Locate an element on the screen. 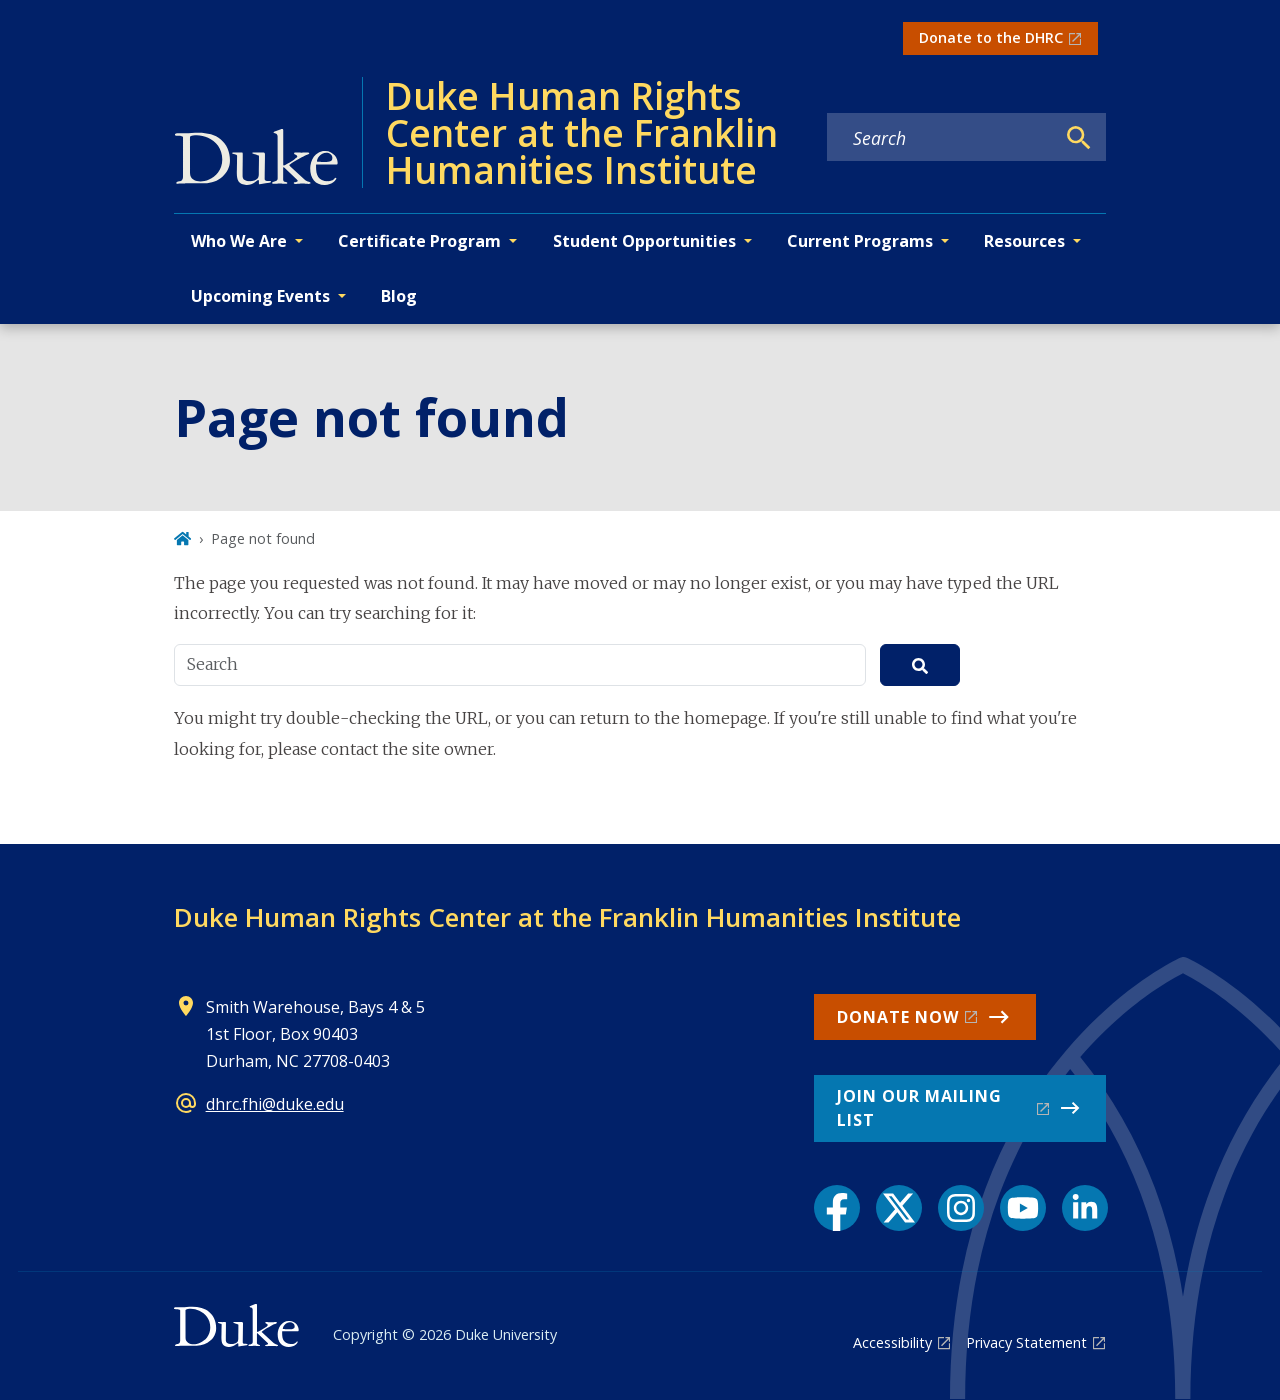 The height and width of the screenshot is (1400, 1280). [YouTube link] is located at coordinates (1023, 1208).